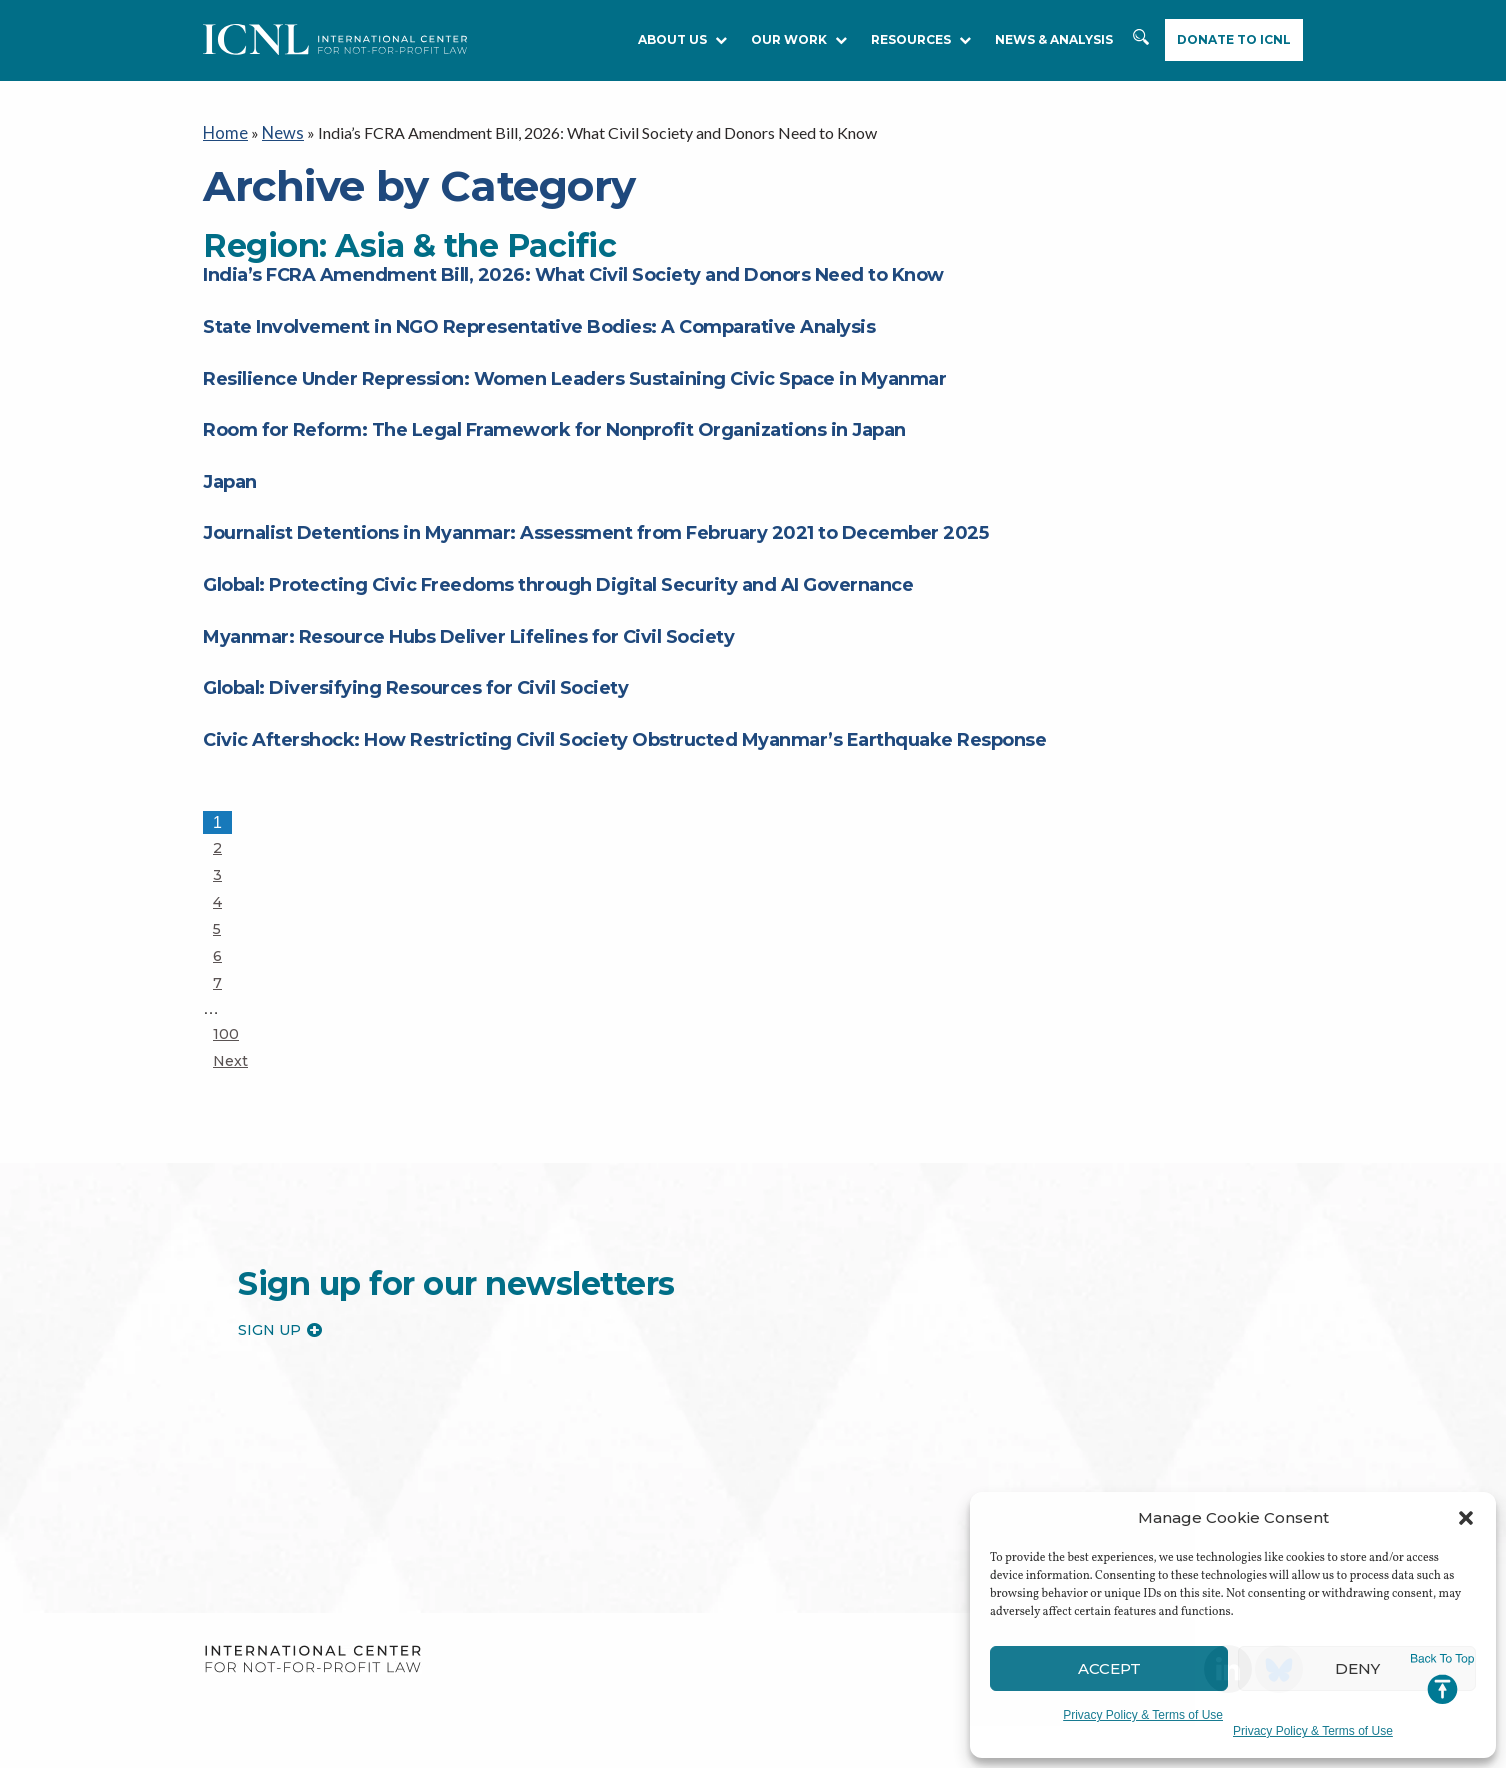 The image size is (1506, 1768). I want to click on State Involvement in NGO Representative Bodies: A Comparative Analysis, so click(539, 325).